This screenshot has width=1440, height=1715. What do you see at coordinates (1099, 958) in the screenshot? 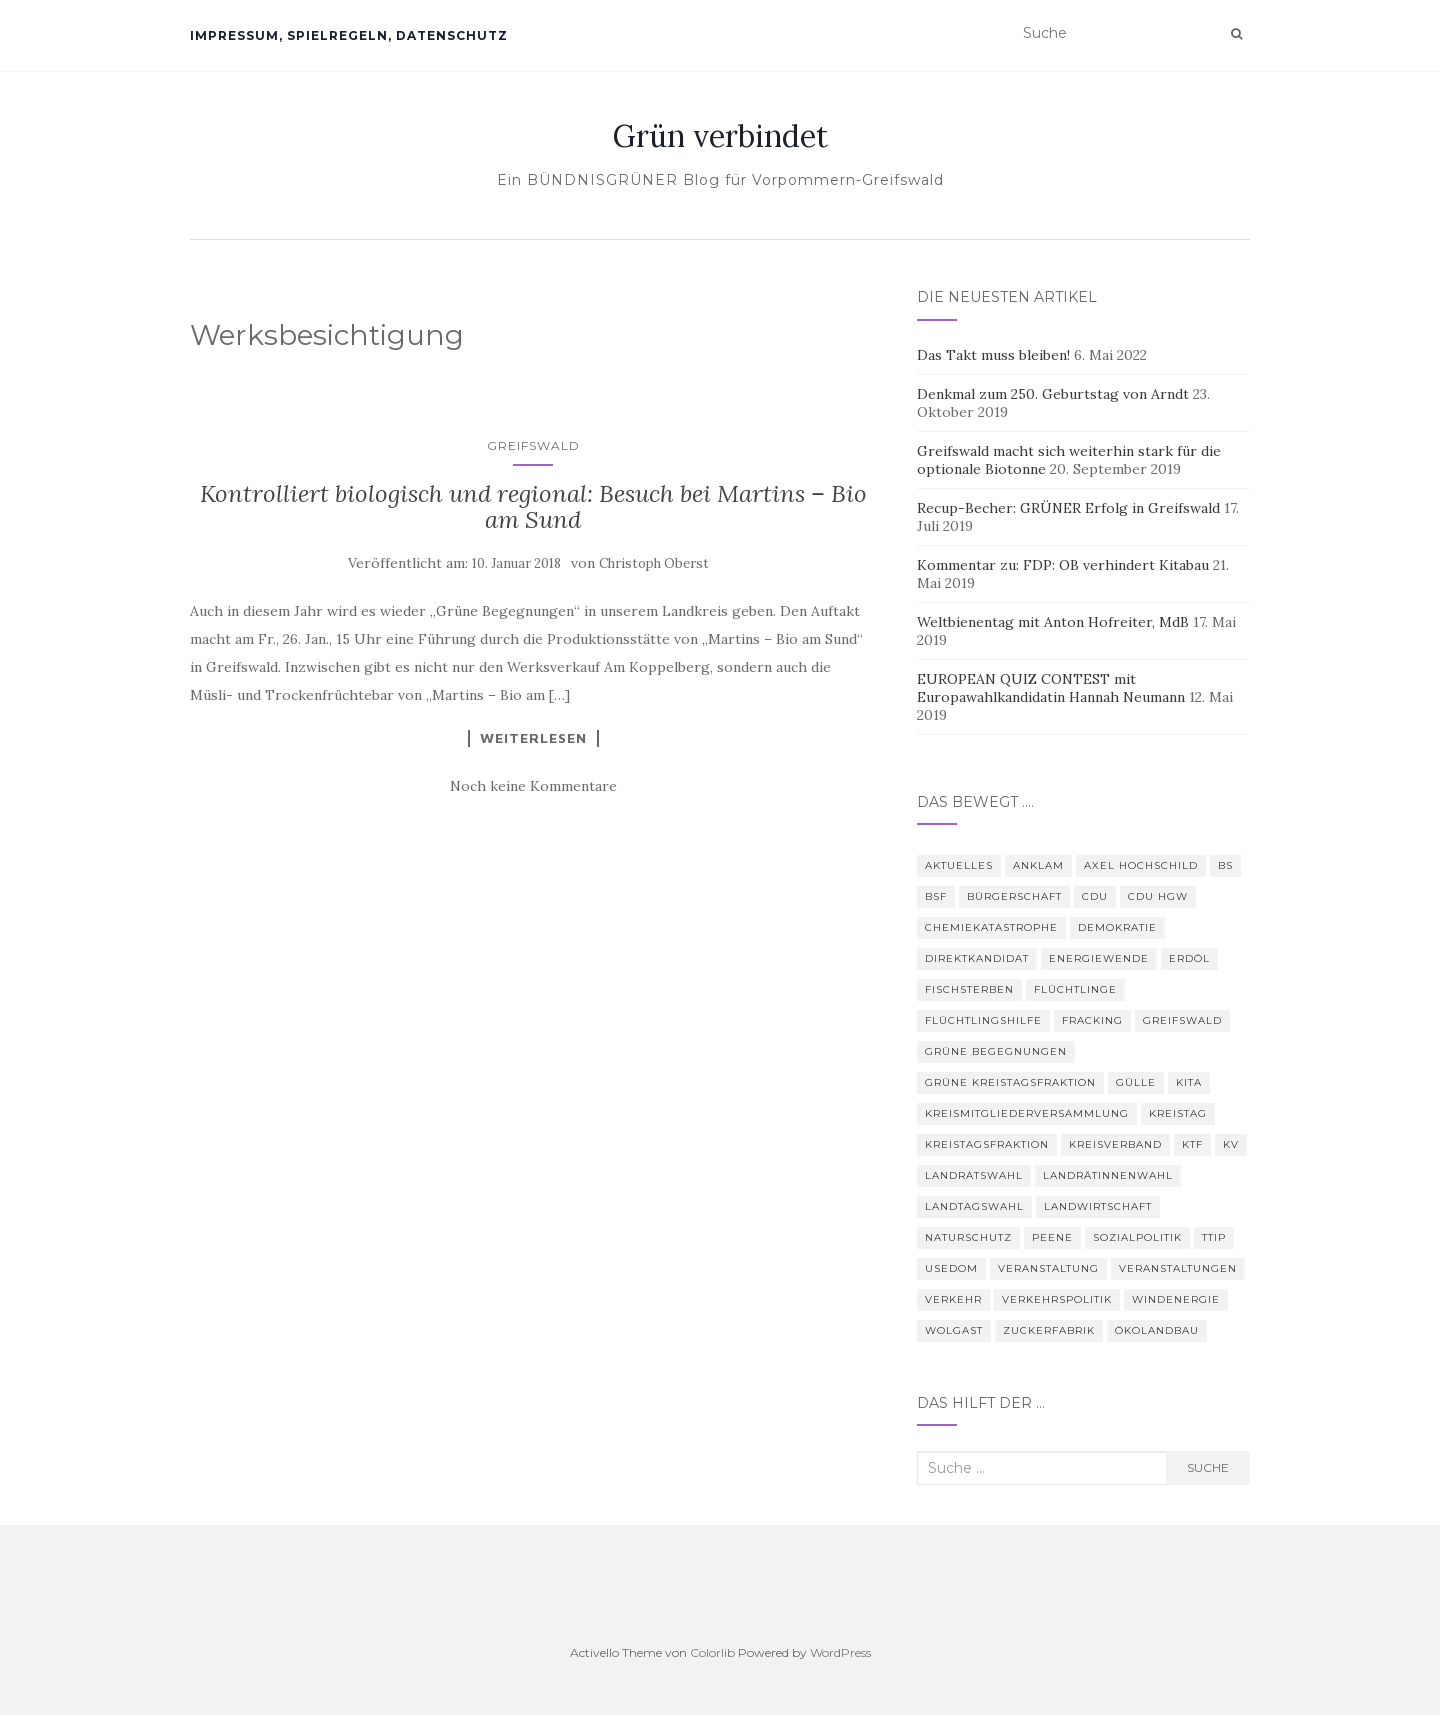
I see `Energiewende [Energiewende (6 Einträge)]` at bounding box center [1099, 958].